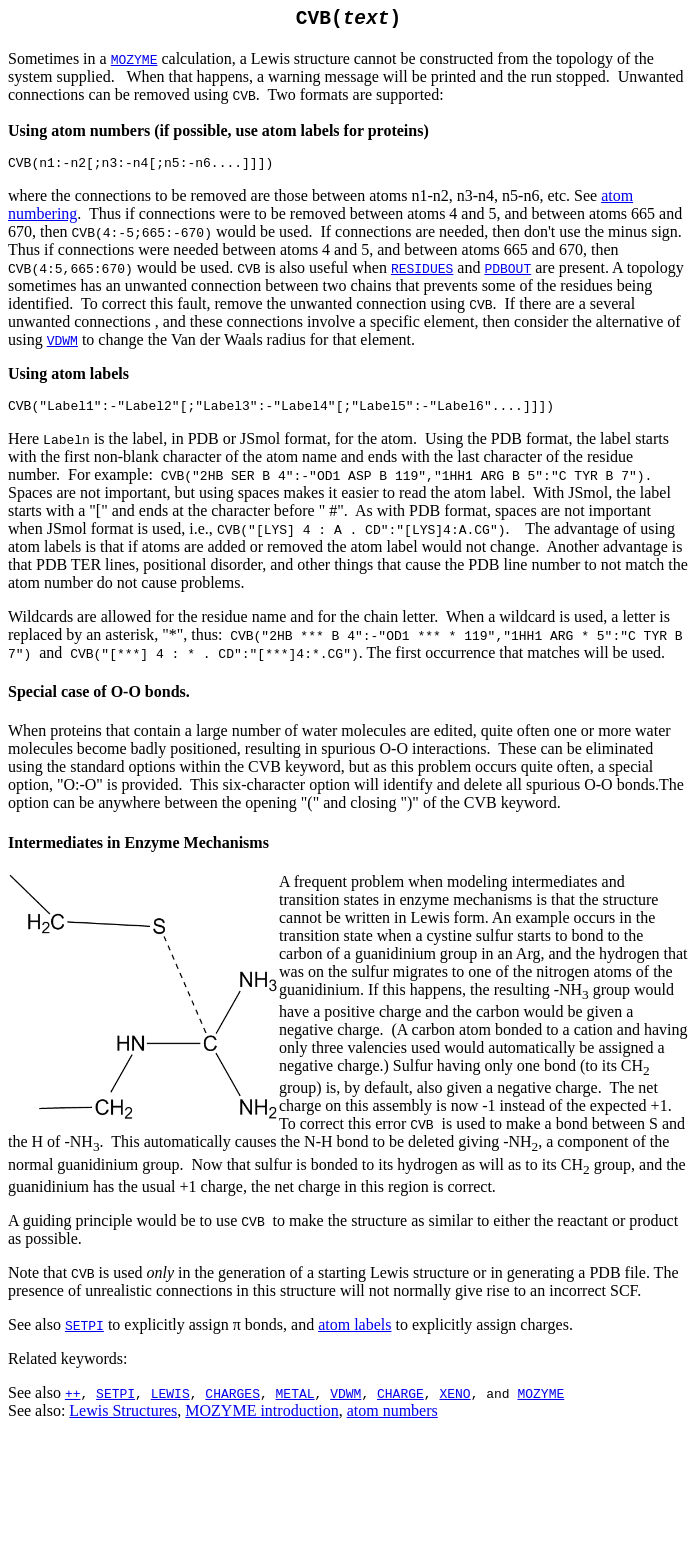  I want to click on Lewis Structures, so click(123, 1421).